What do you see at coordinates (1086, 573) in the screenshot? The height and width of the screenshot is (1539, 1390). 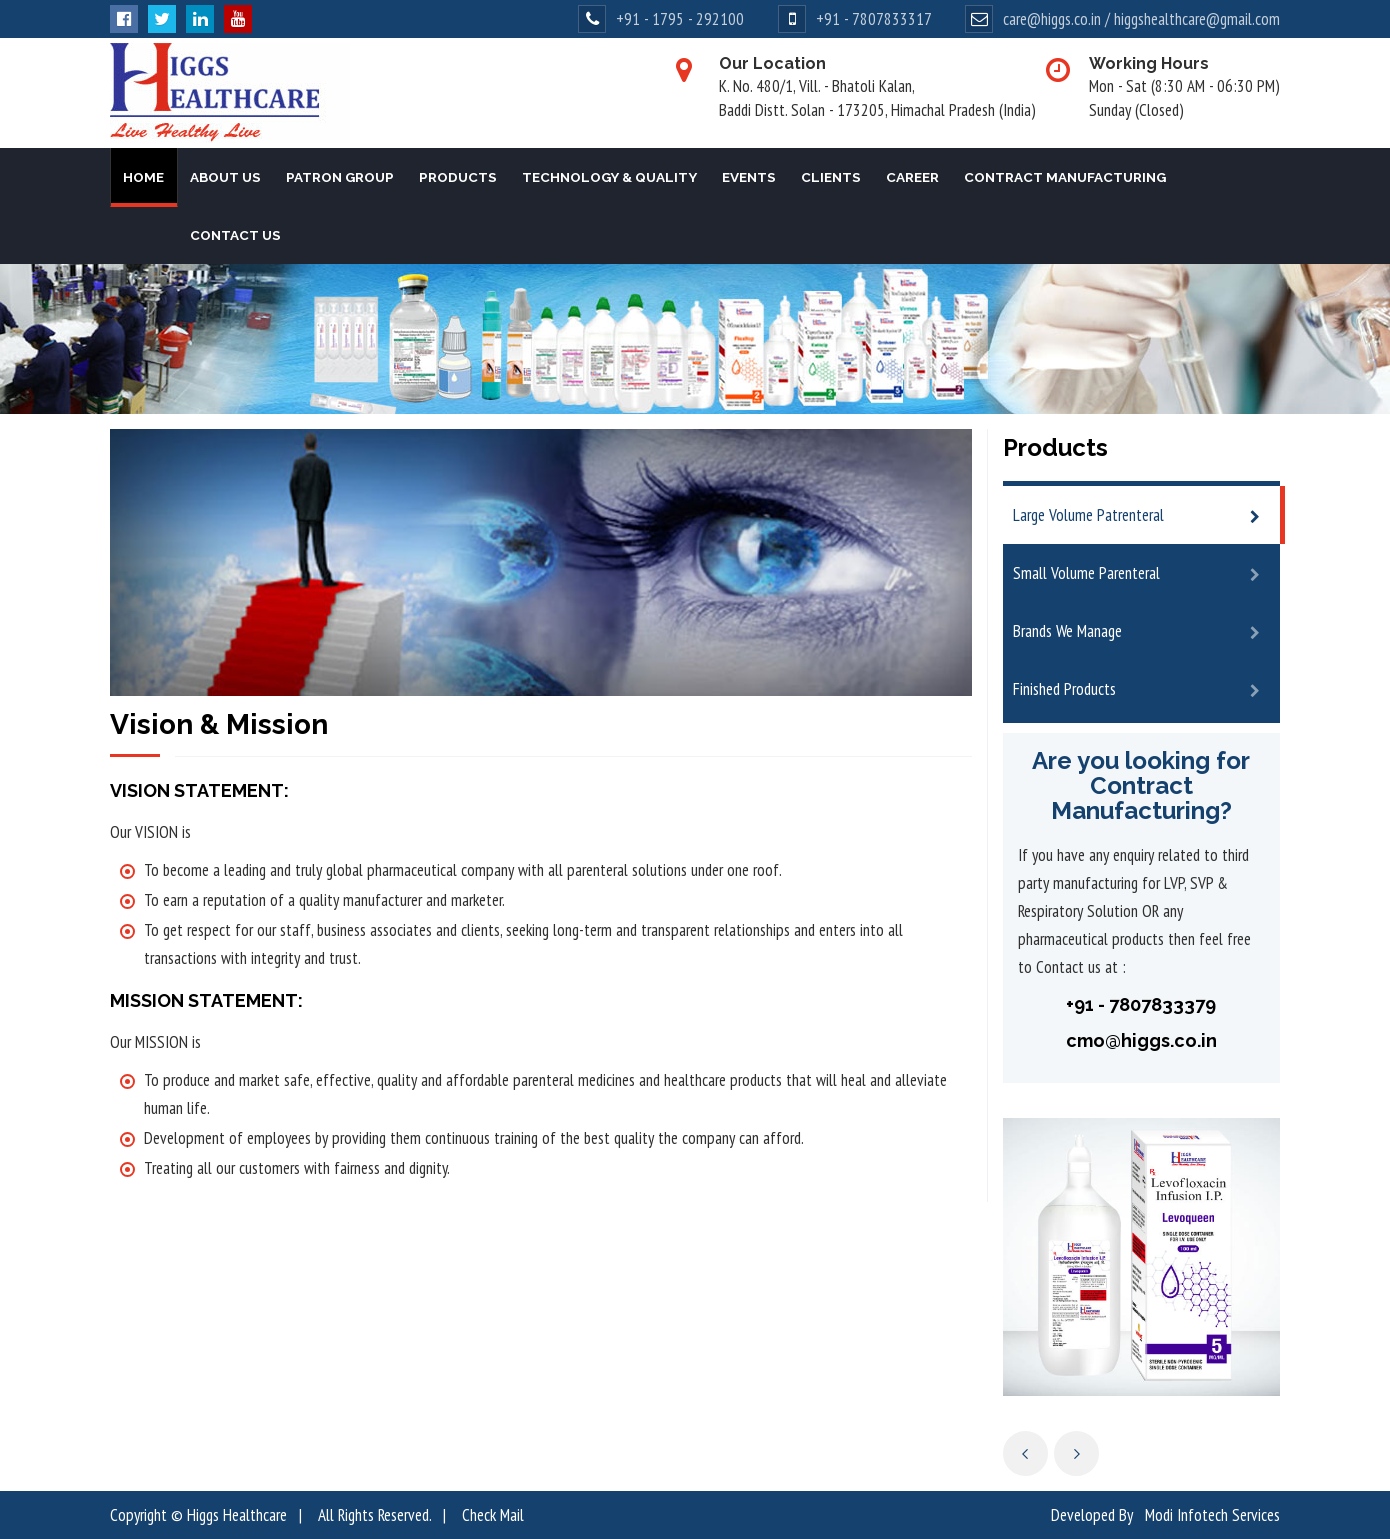 I see `Small Volume Parenteral` at bounding box center [1086, 573].